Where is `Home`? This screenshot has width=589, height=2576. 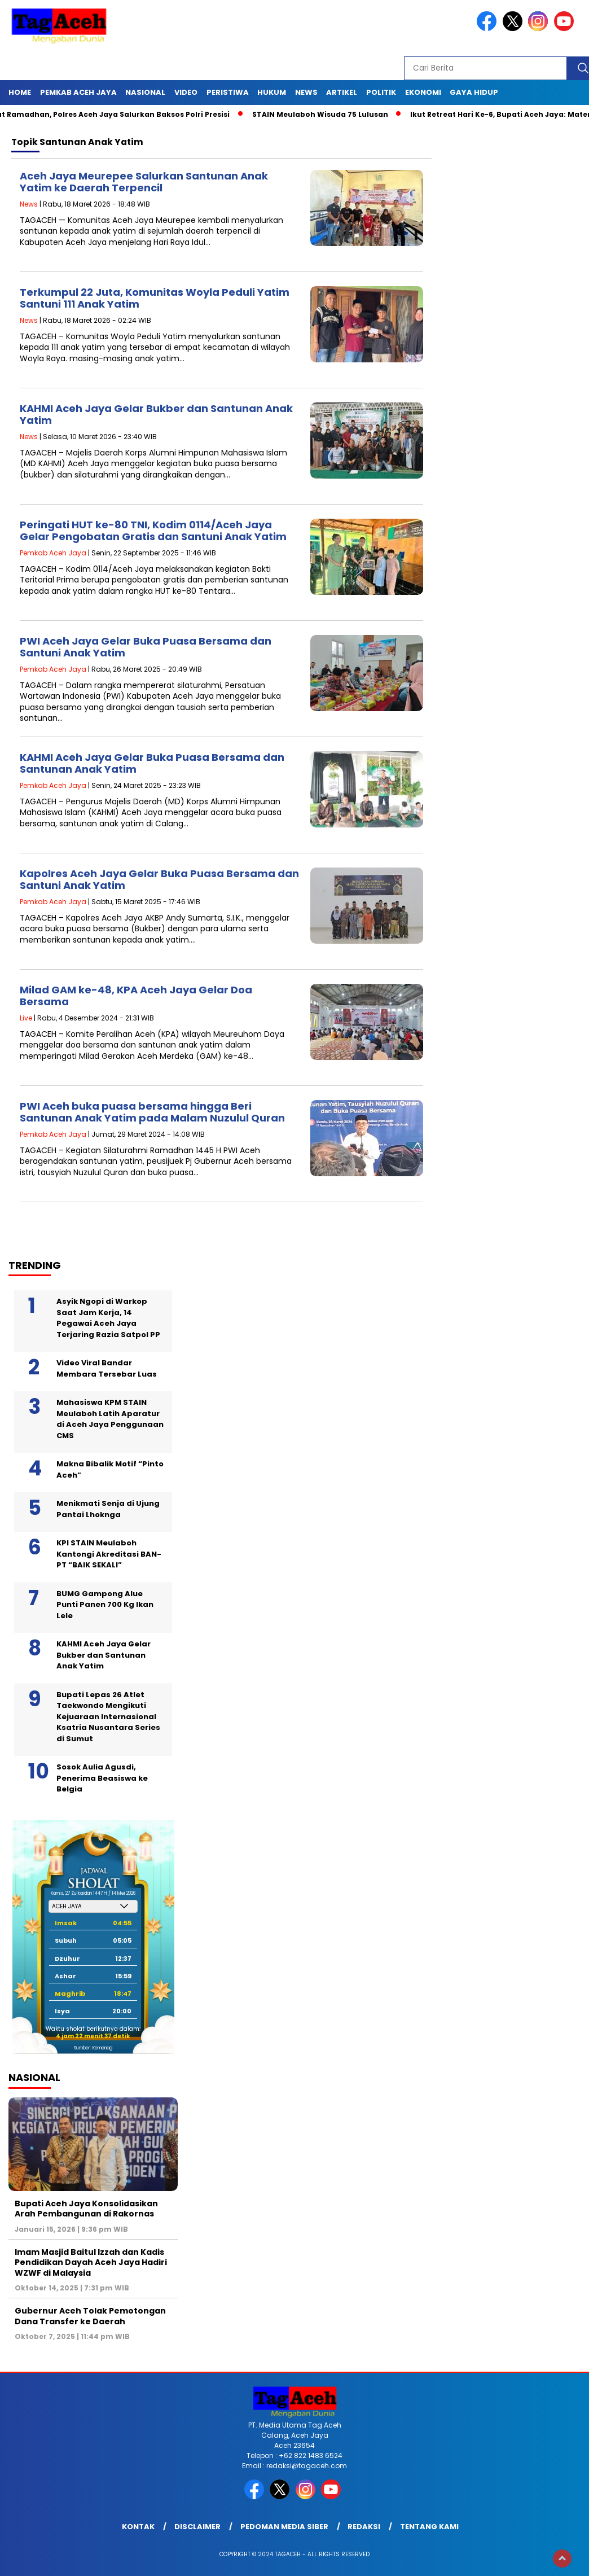
Home is located at coordinates (19, 92).